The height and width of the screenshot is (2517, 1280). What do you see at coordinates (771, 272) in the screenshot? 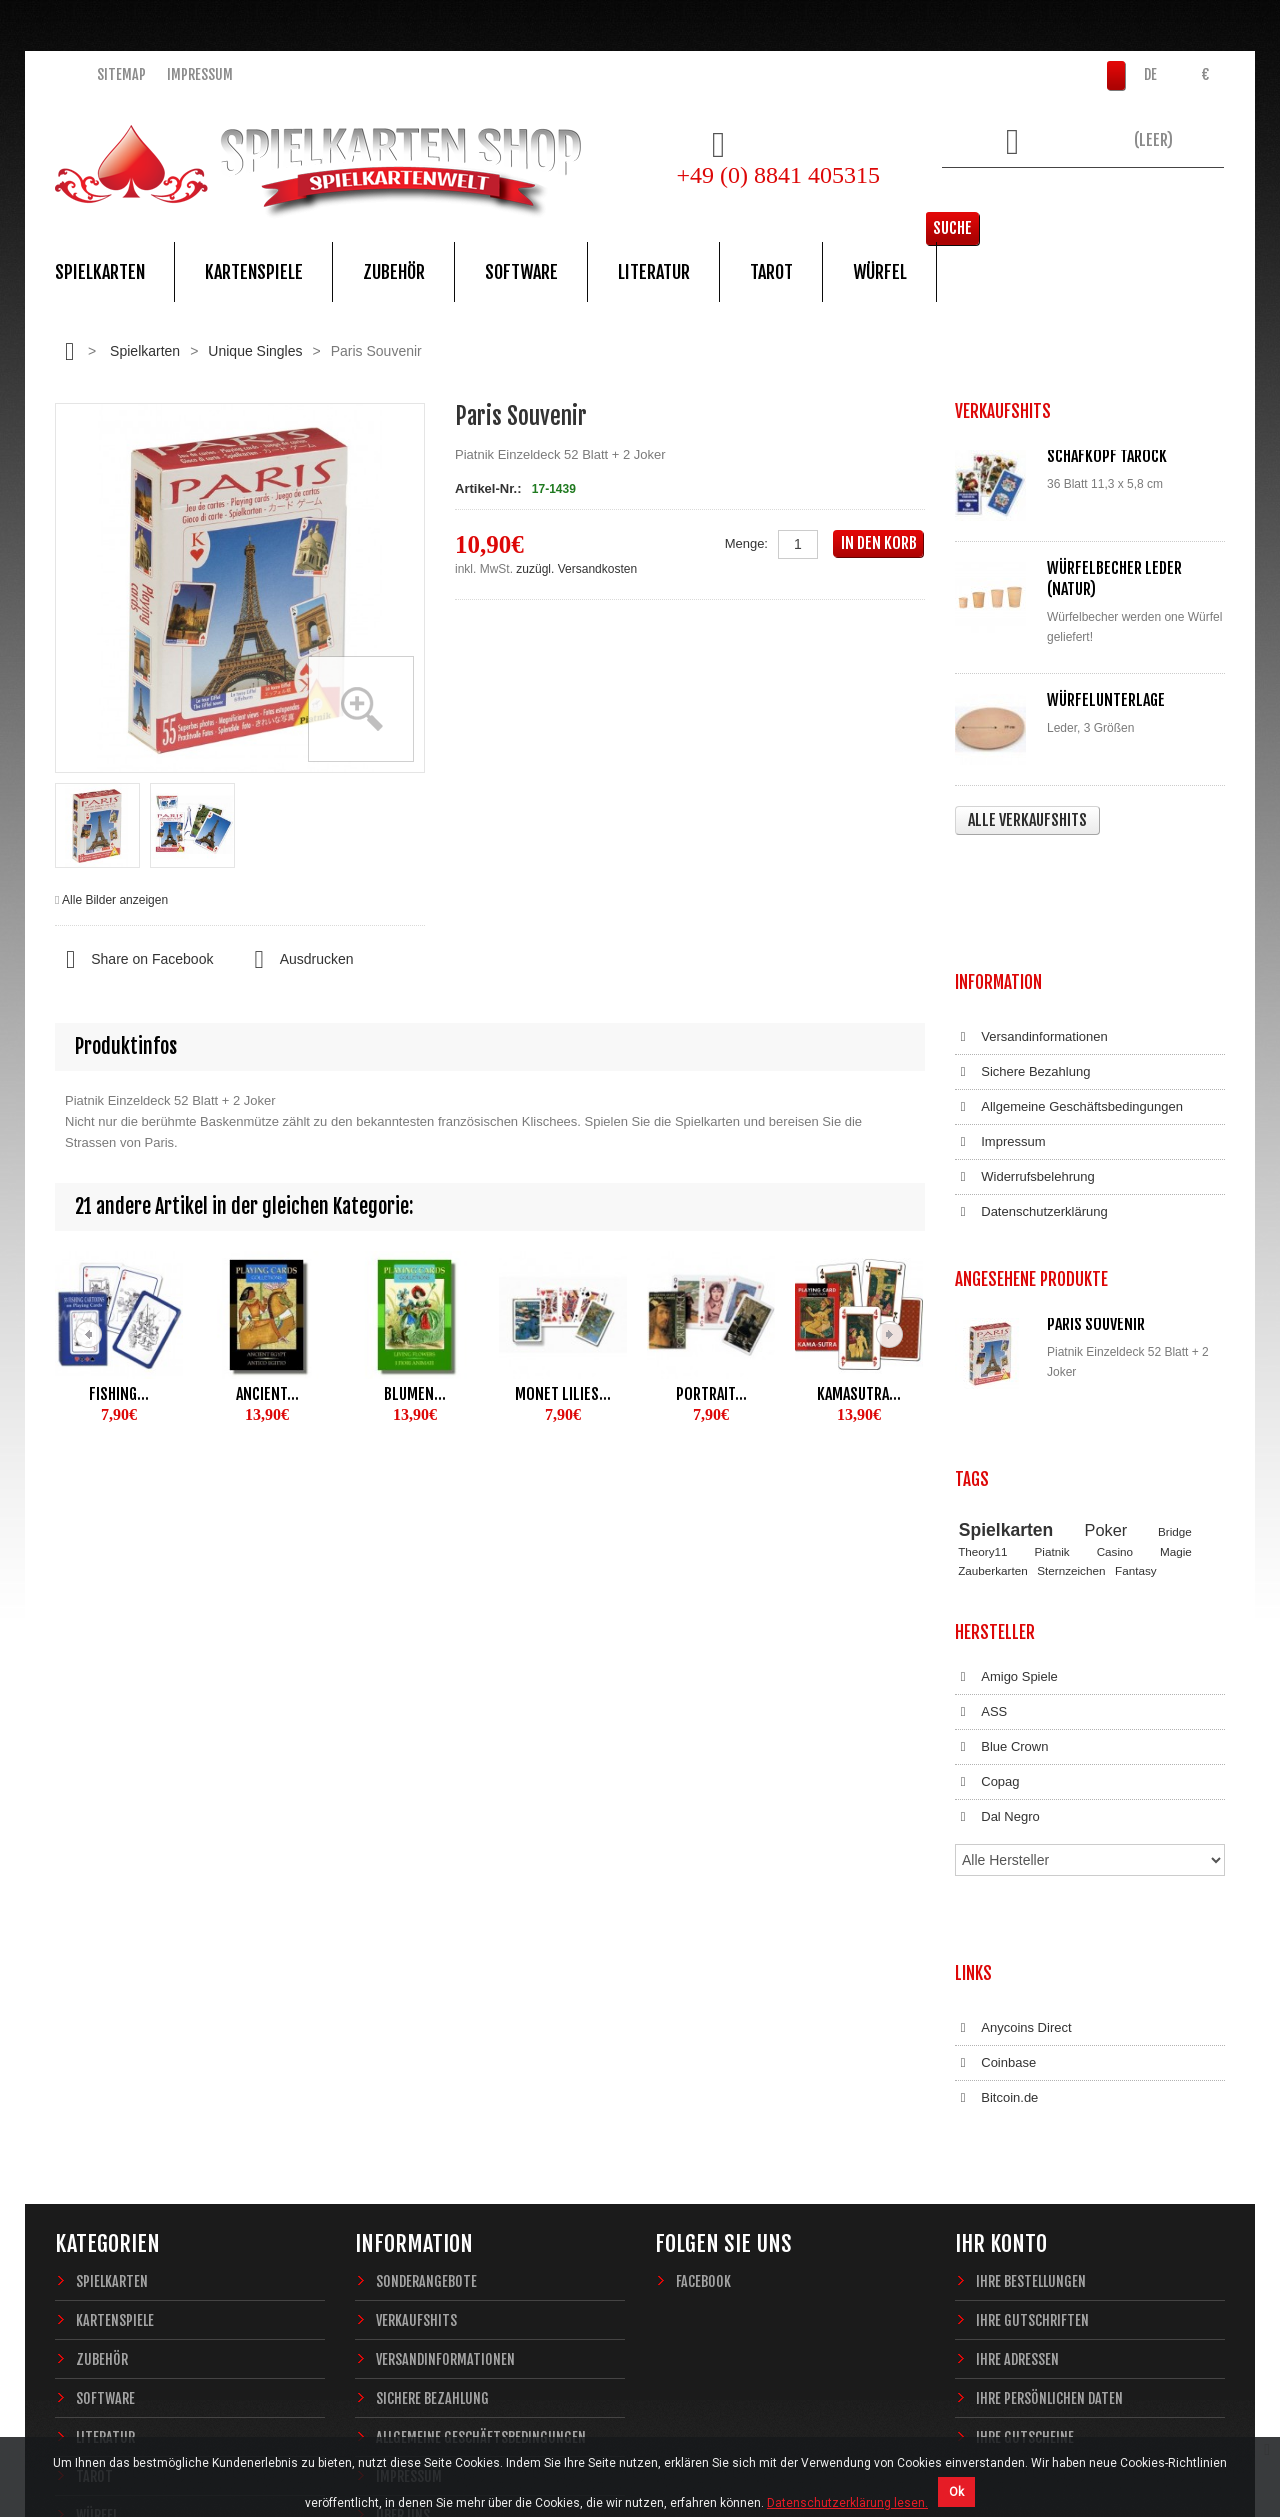
I see `Tarot` at bounding box center [771, 272].